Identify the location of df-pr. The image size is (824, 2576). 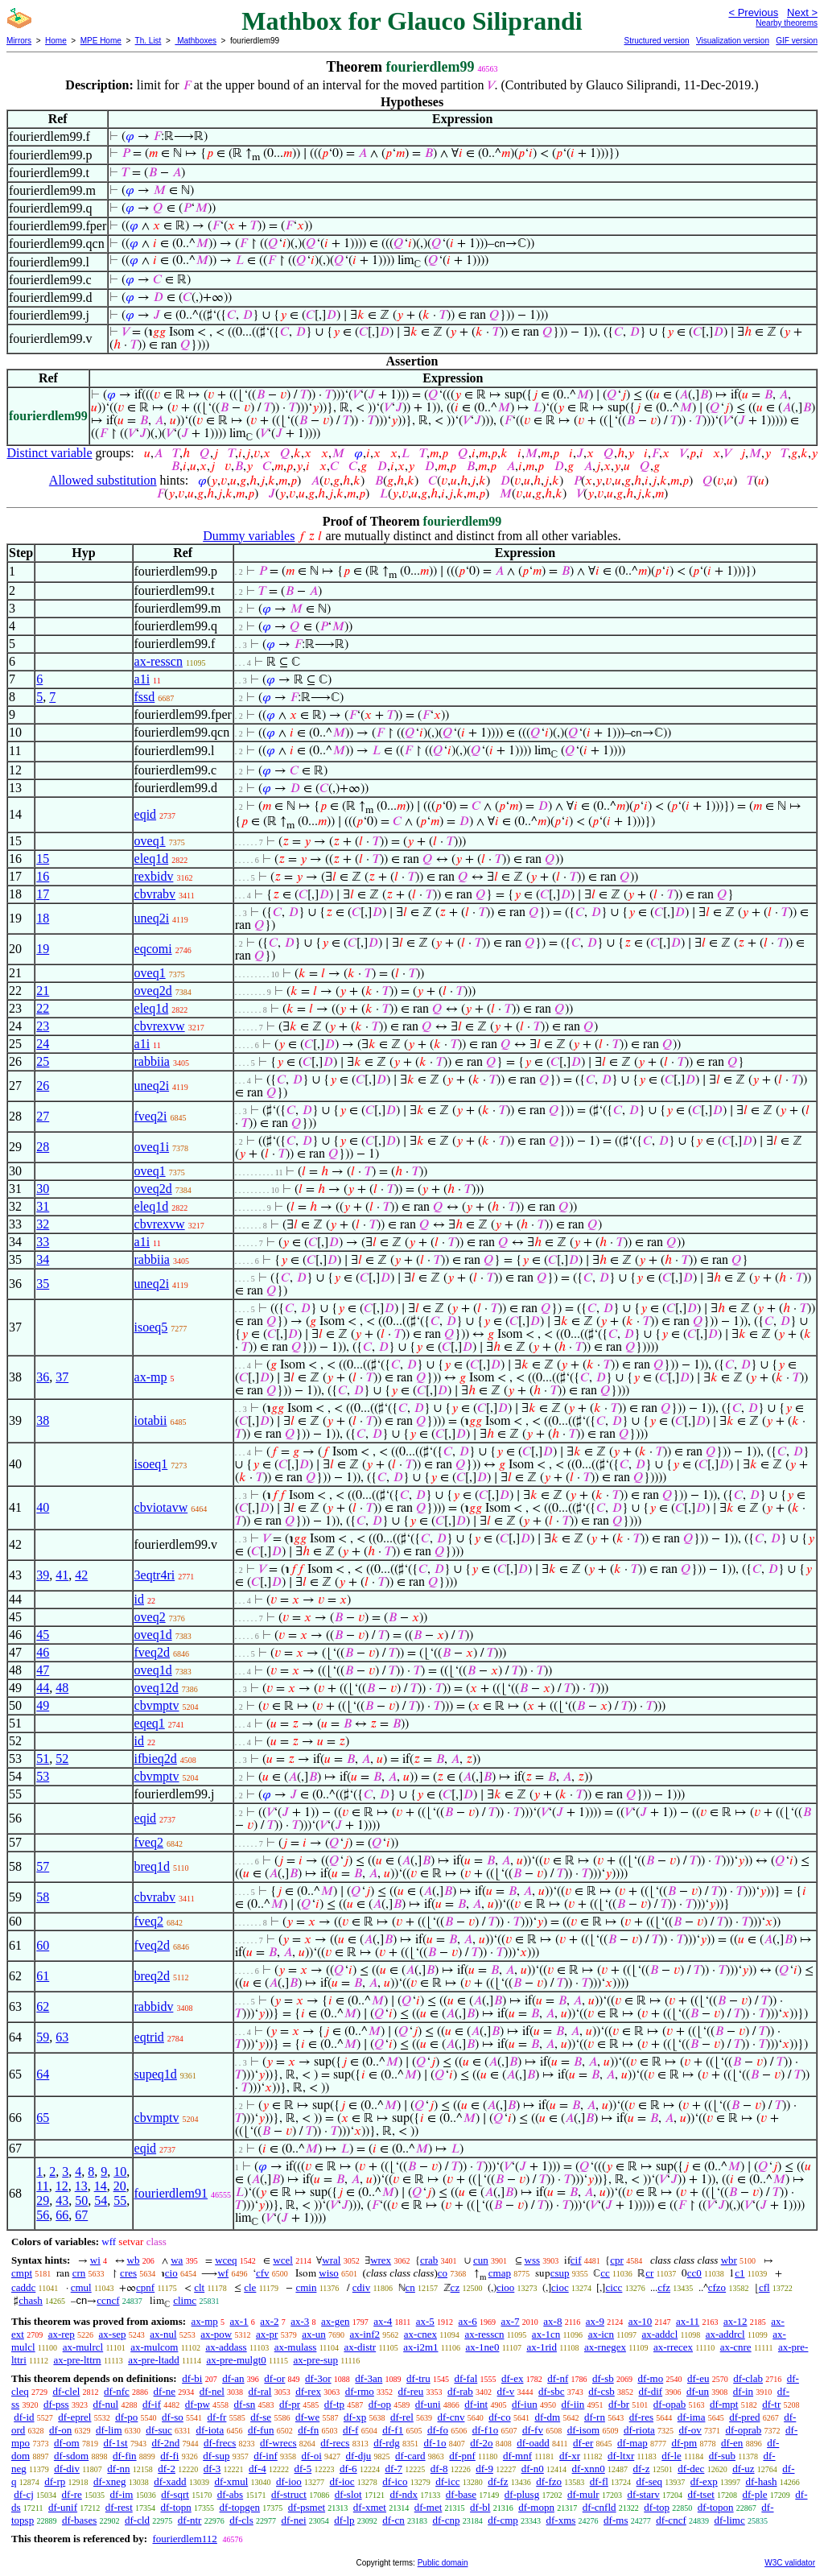
(289, 2404).